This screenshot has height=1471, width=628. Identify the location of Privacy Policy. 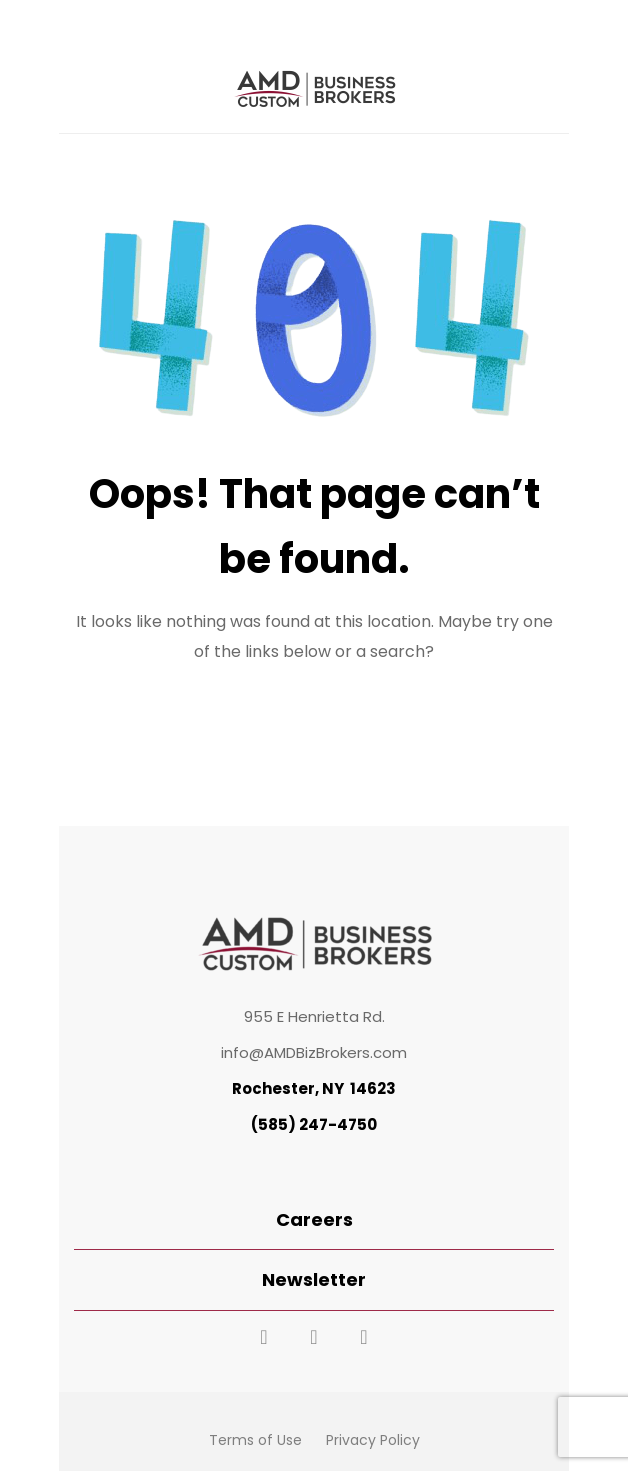
(373, 1440).